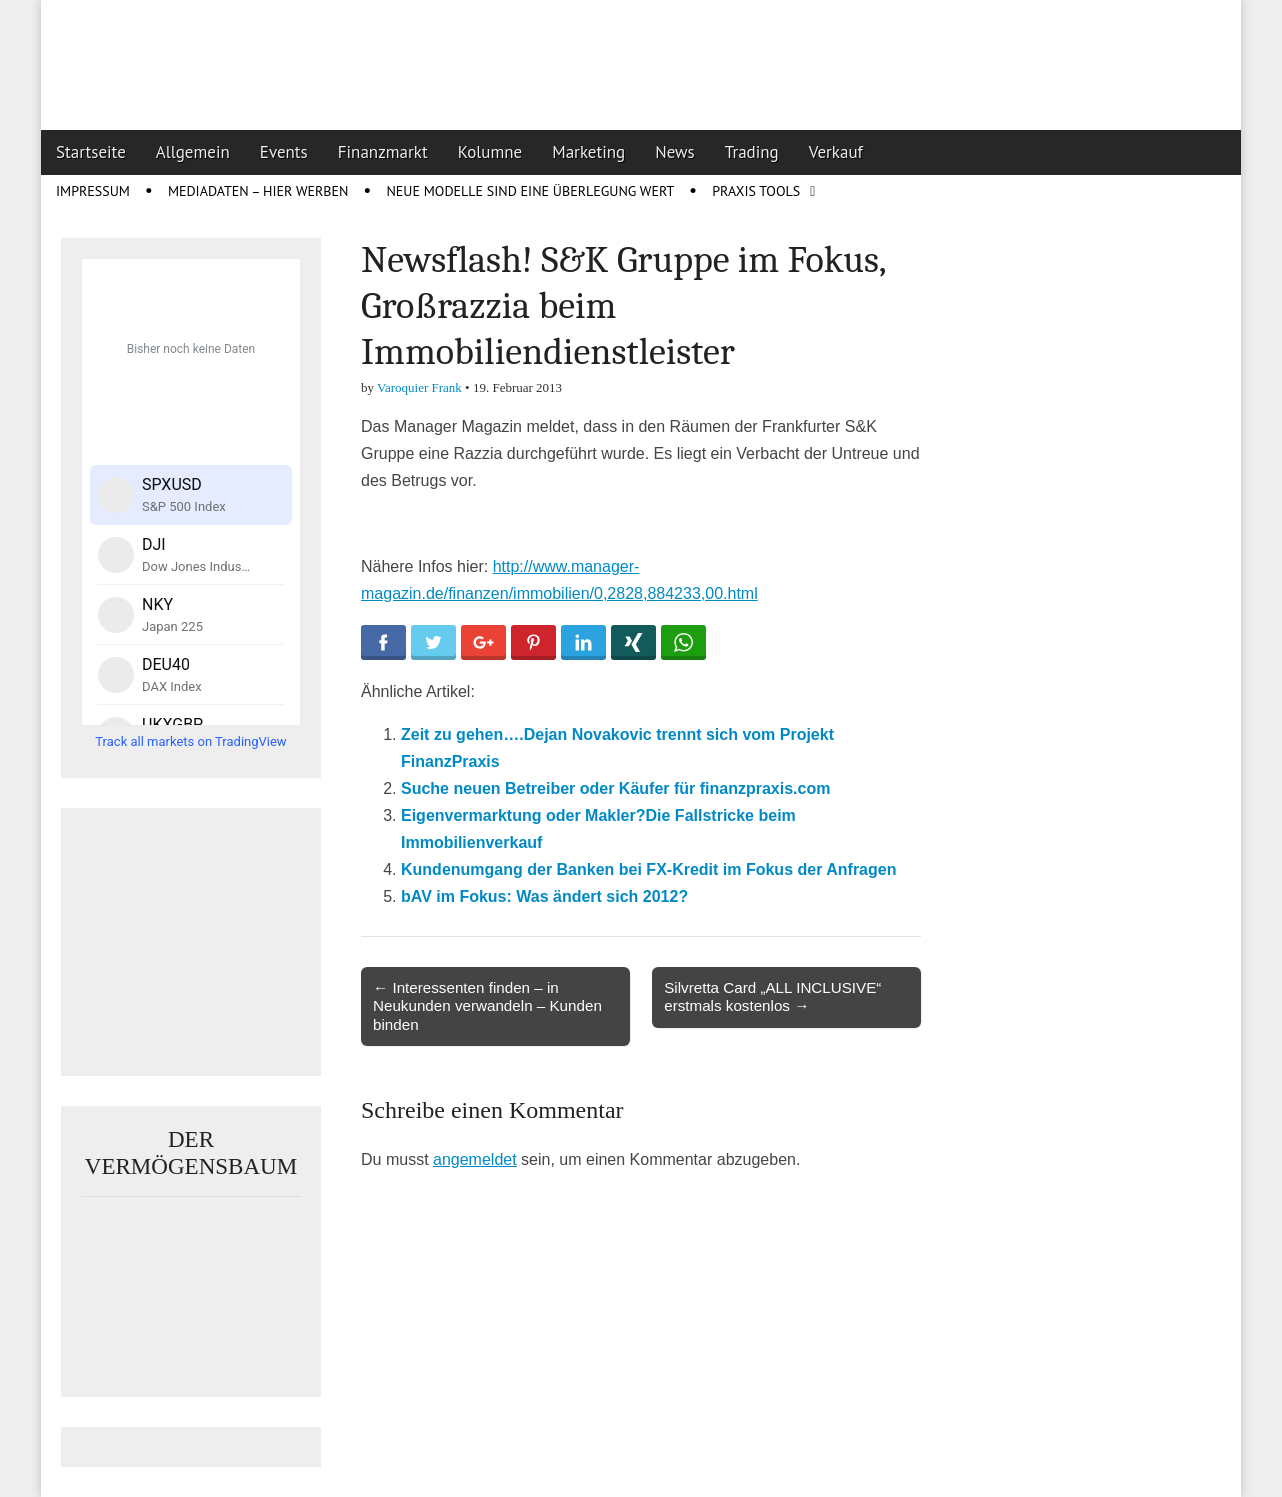  I want to click on Verkauf, so click(836, 152).